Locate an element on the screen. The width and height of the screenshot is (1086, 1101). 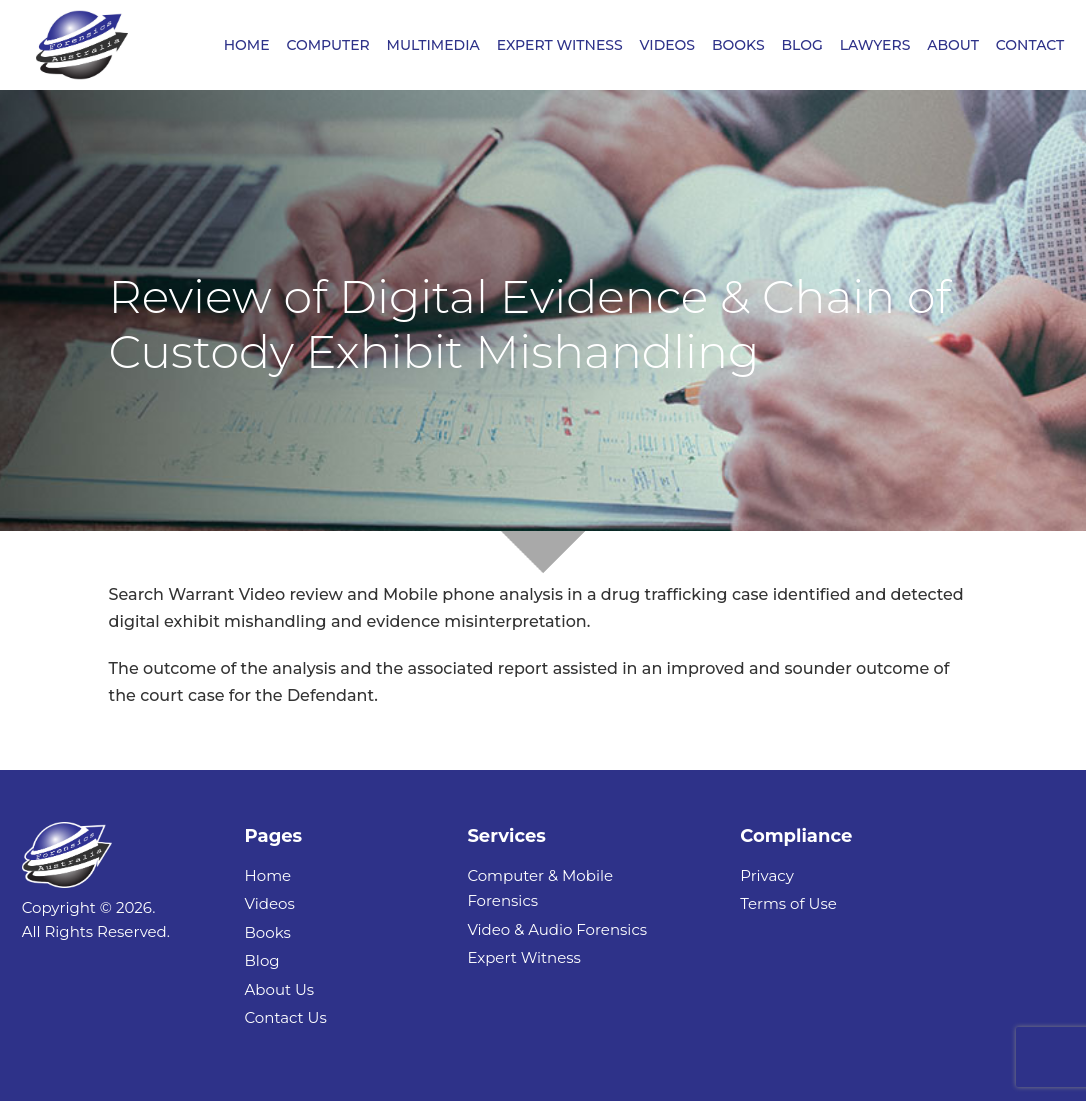
VIDEOS is located at coordinates (668, 46).